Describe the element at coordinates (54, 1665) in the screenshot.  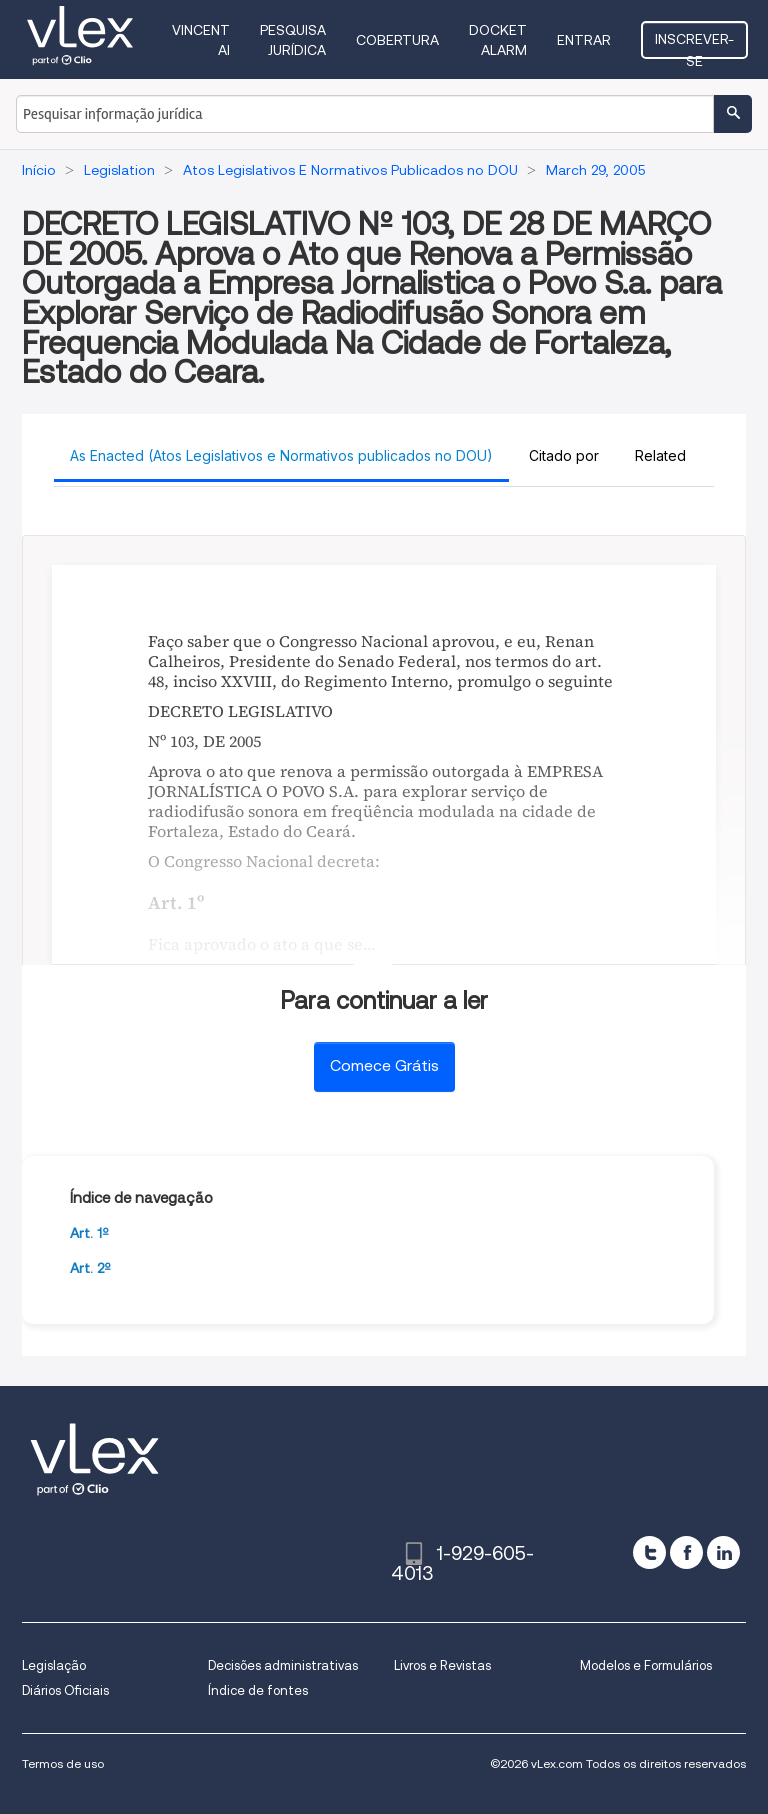
I see `Legislação` at that location.